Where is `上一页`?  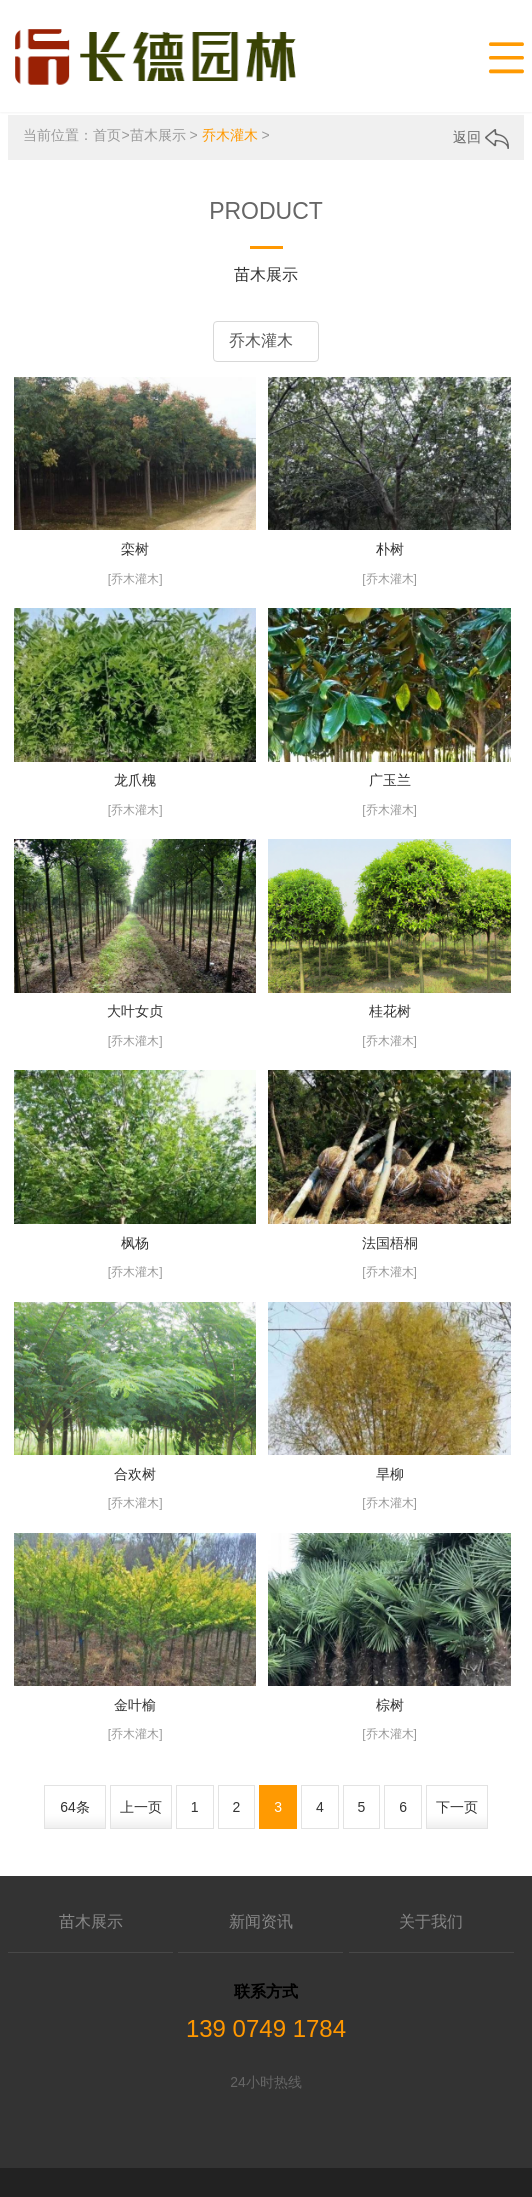
上一页 is located at coordinates (141, 1804).